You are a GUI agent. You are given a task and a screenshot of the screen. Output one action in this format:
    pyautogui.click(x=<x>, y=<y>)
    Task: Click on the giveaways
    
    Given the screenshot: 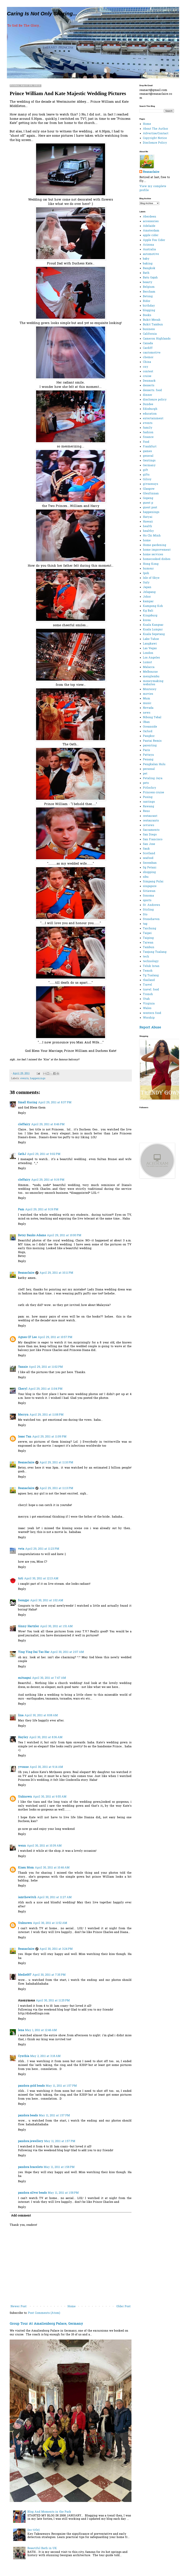 What is the action you would take?
    pyautogui.click(x=150, y=484)
    